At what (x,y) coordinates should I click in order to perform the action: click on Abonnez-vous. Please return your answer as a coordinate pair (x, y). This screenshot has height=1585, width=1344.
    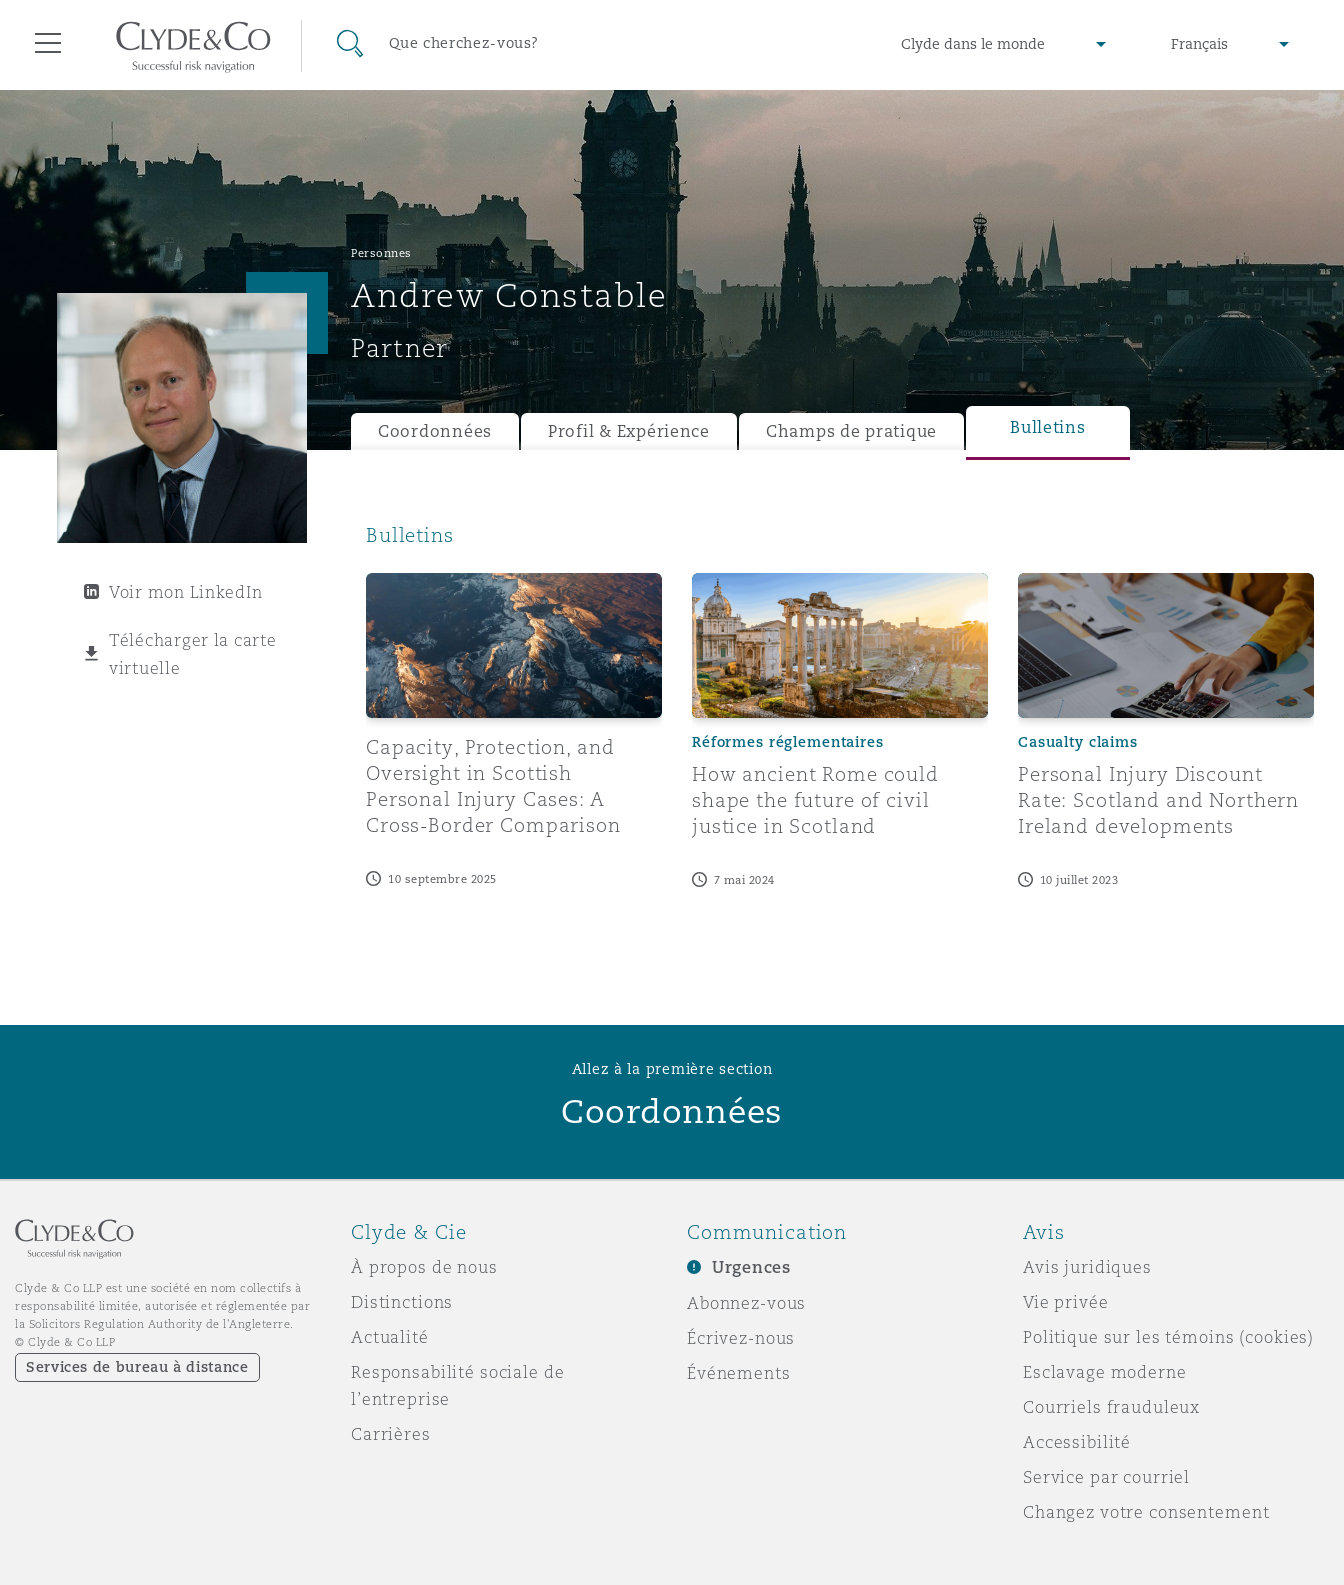
    Looking at the image, I should click on (746, 1303).